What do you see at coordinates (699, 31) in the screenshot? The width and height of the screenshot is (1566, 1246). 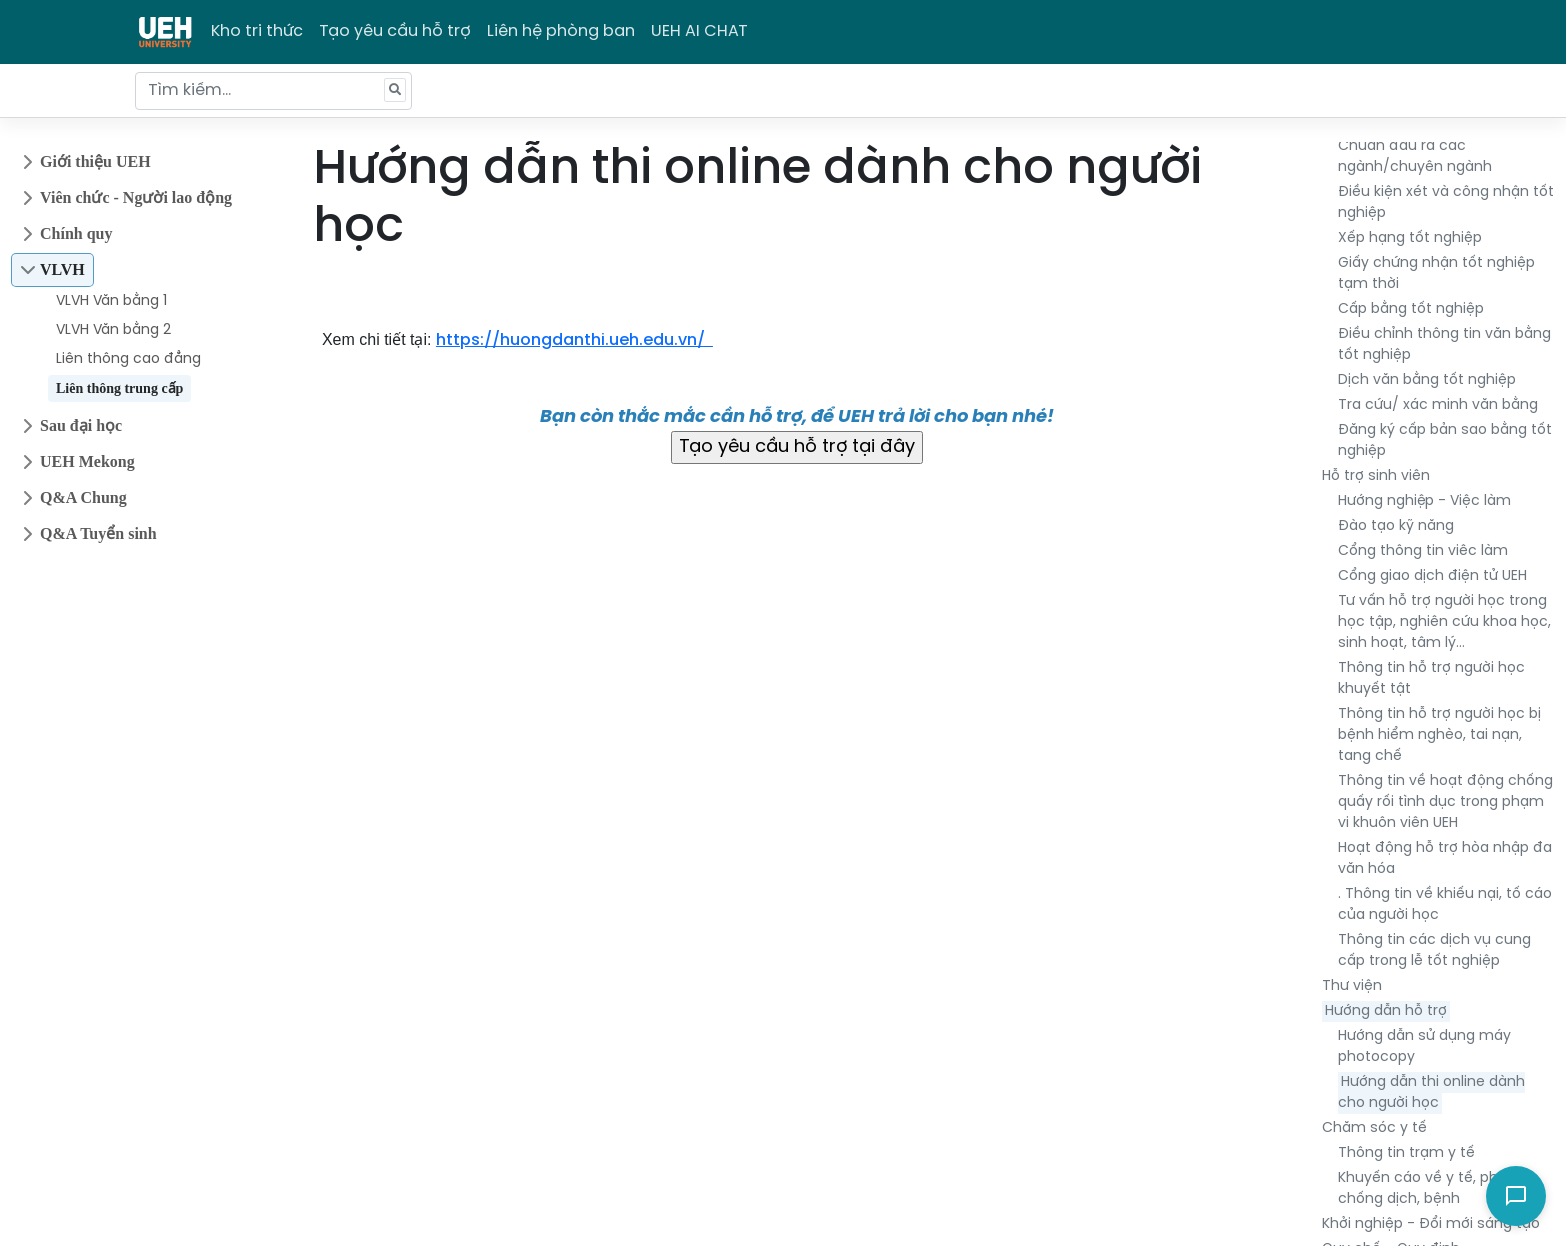 I see `UEH AI CHAT` at bounding box center [699, 31].